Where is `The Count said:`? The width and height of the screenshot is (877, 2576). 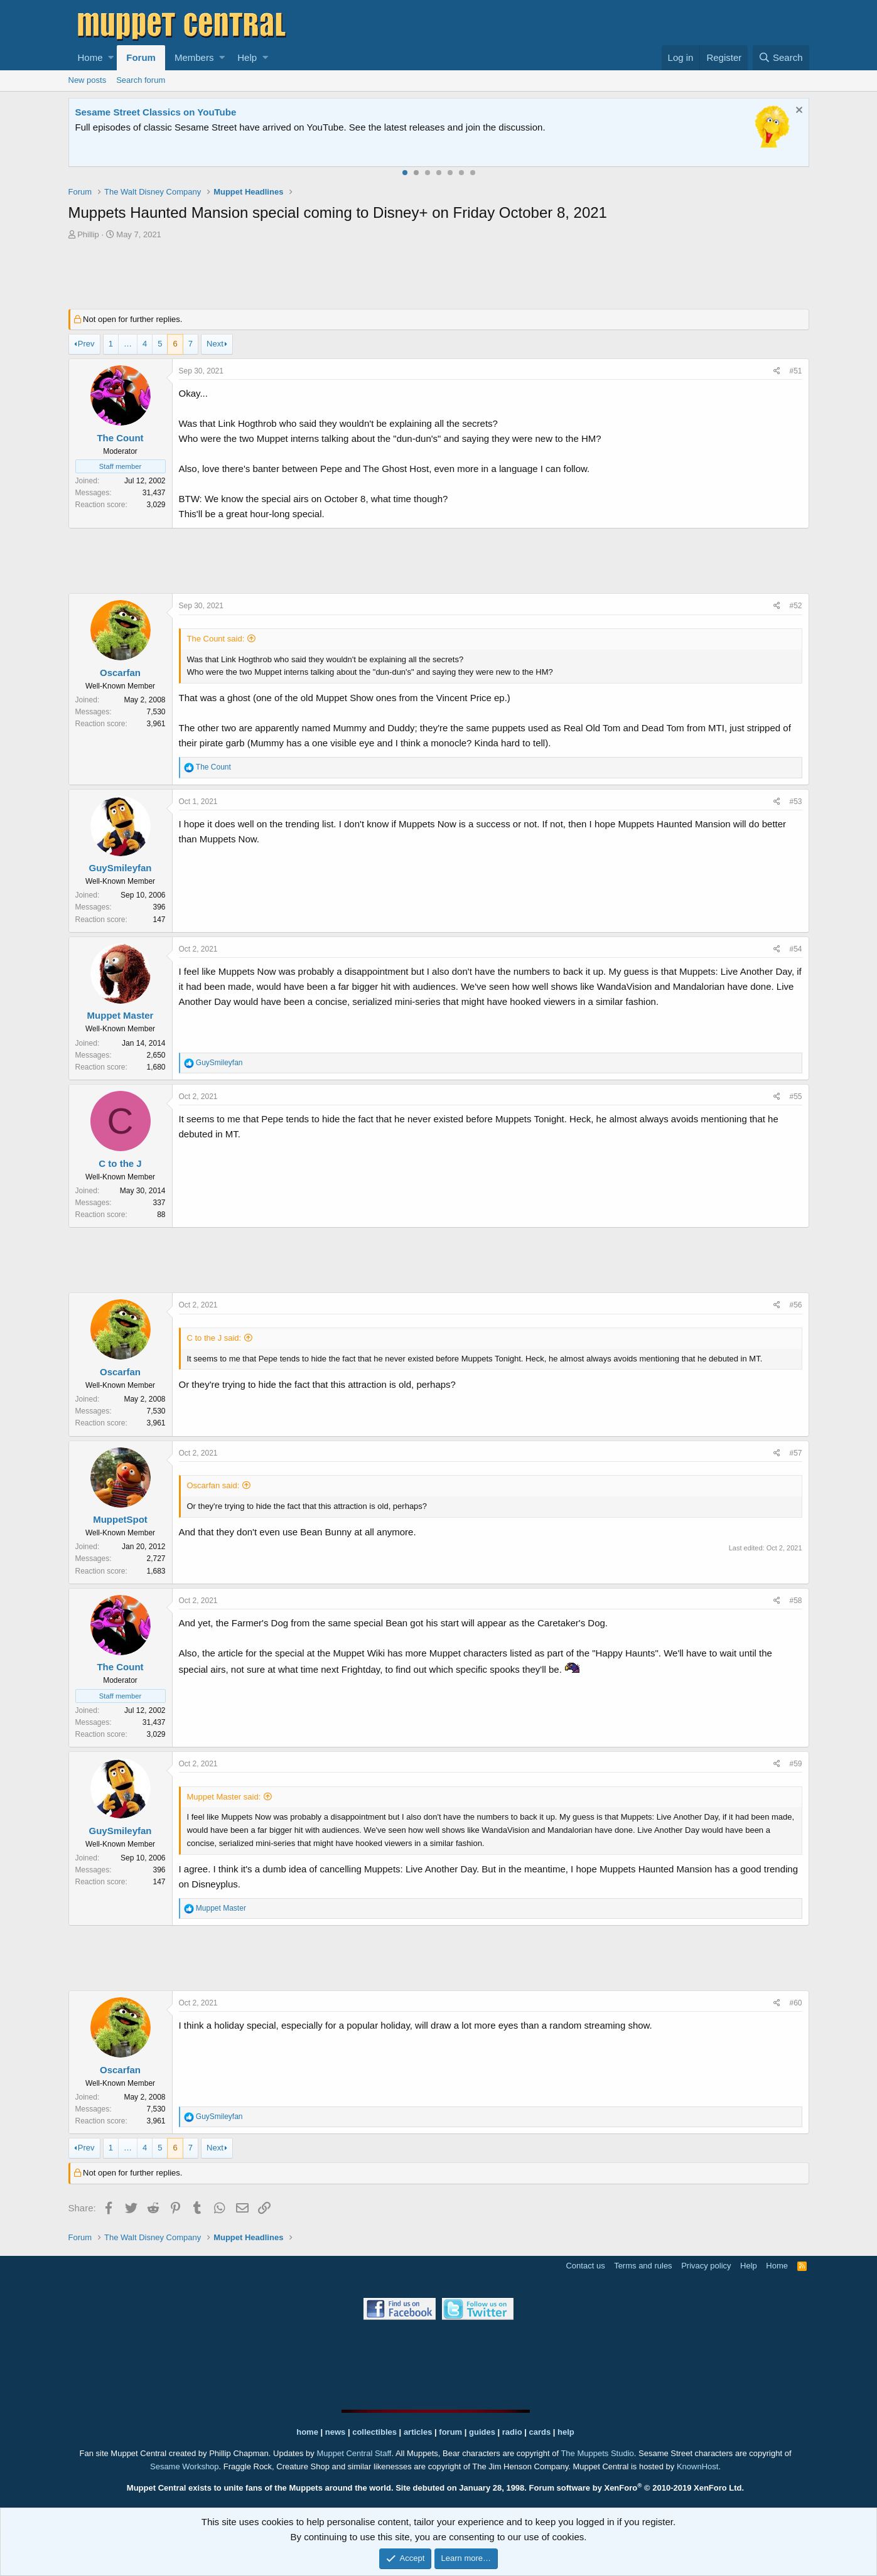 The Count said: is located at coordinates (216, 638).